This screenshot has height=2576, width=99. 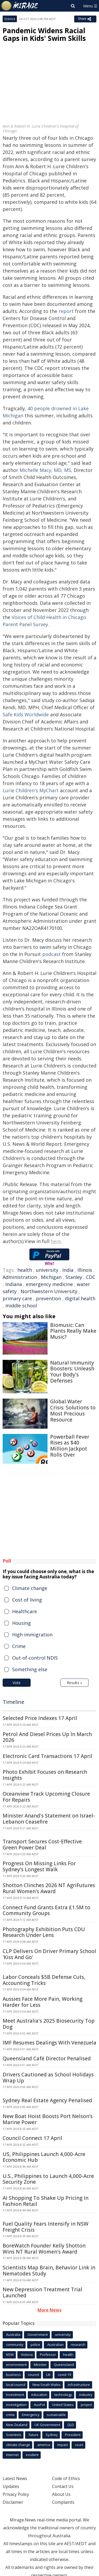 I want to click on podcast, so click(x=51, y=954).